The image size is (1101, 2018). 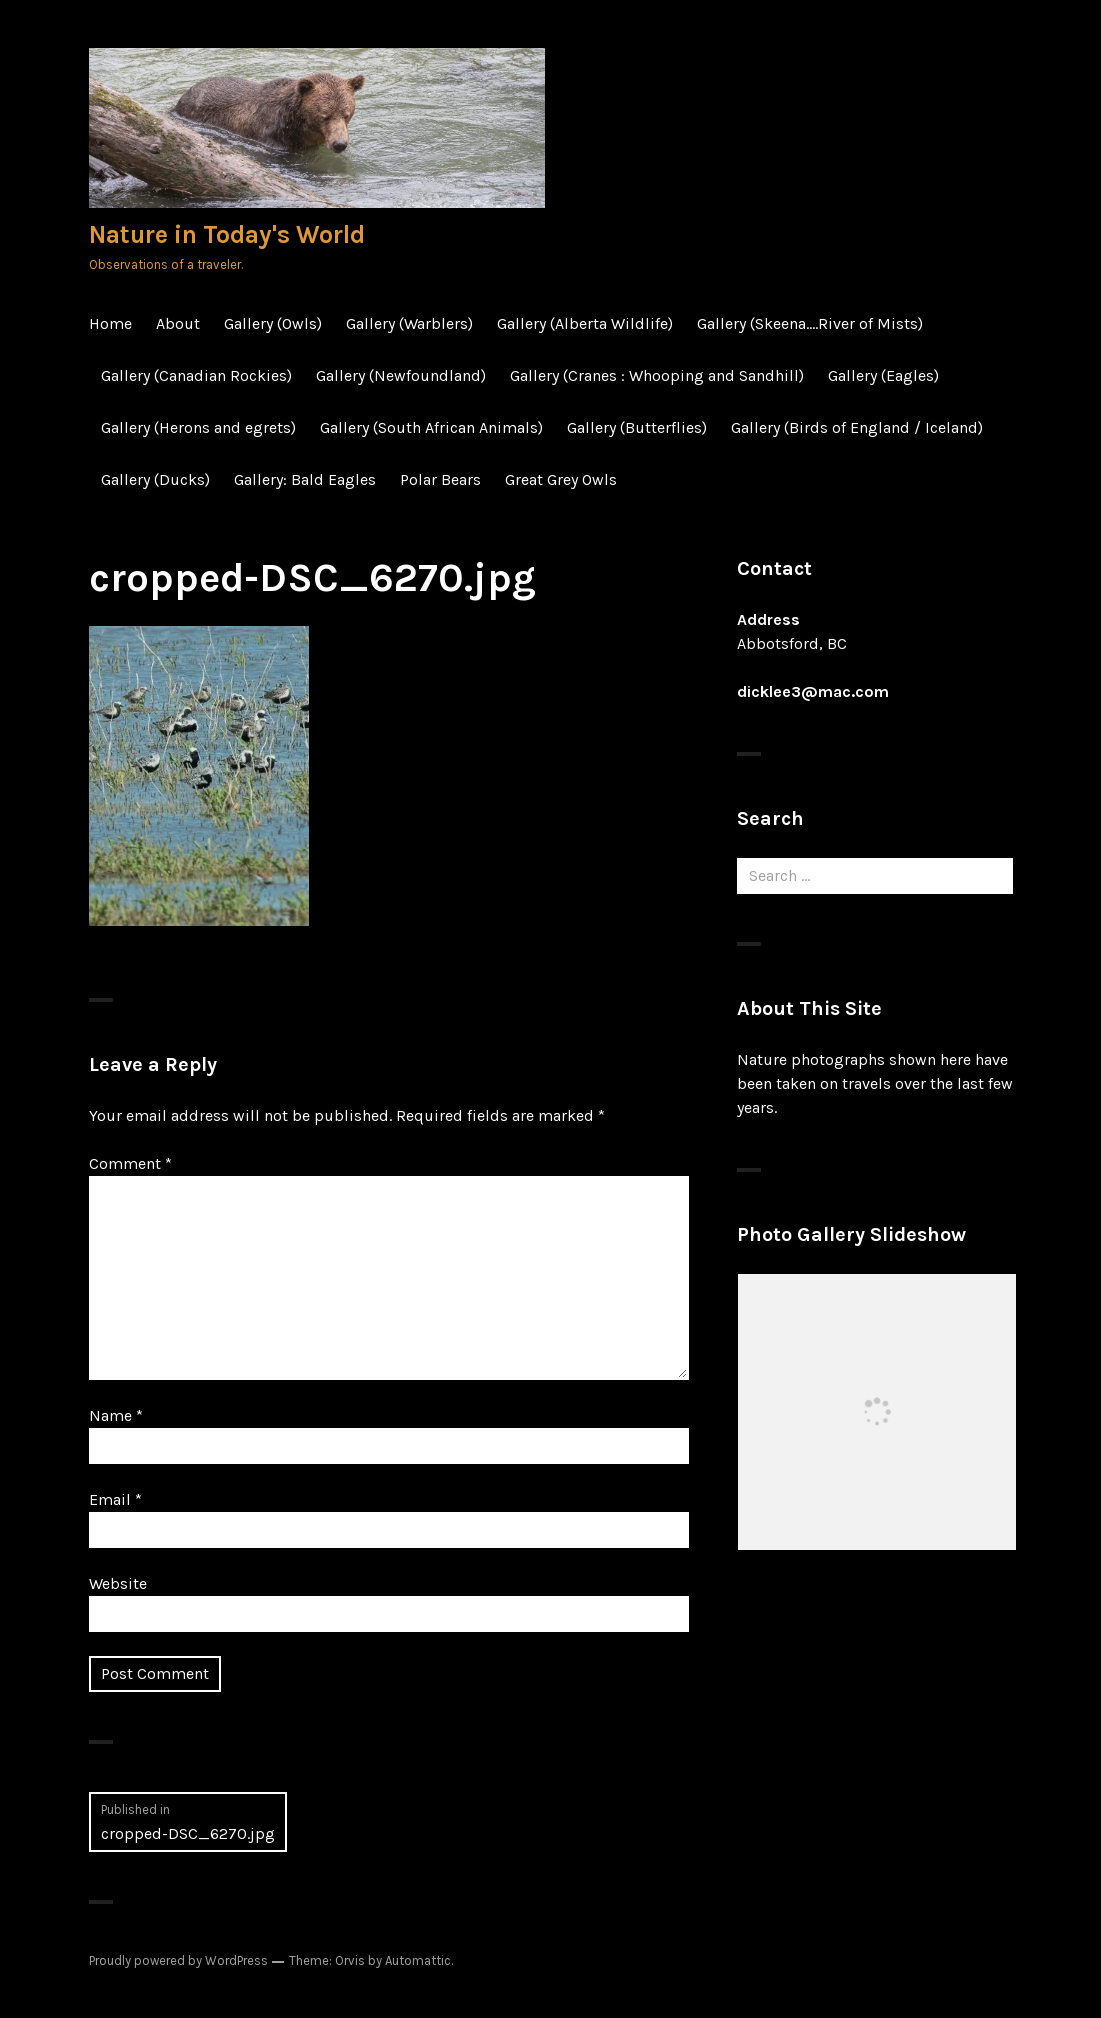 What do you see at coordinates (196, 375) in the screenshot?
I see `Gallery (Canadian Rockies)` at bounding box center [196, 375].